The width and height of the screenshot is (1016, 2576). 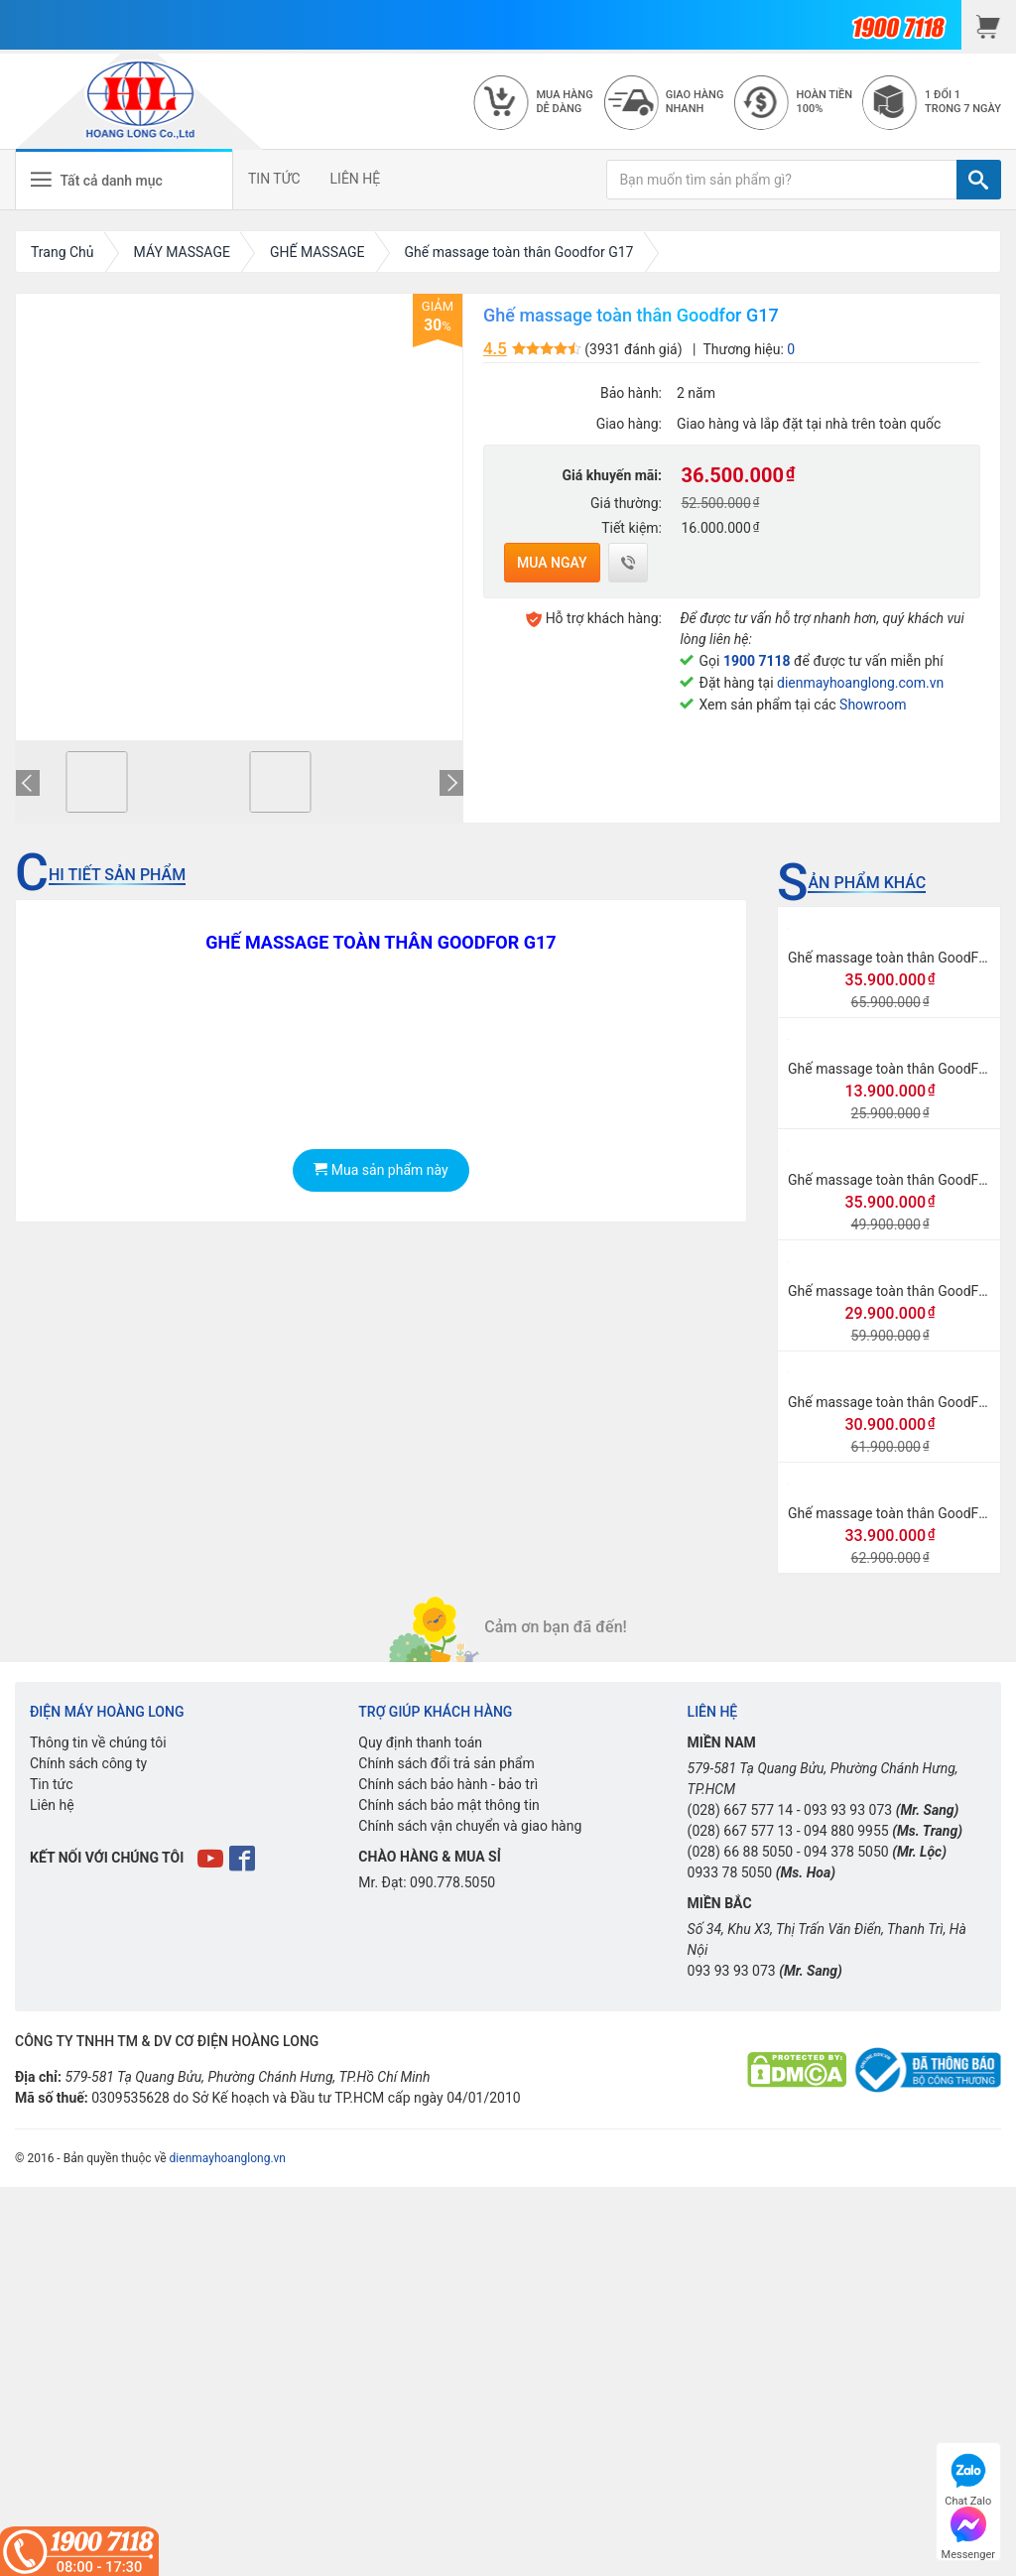 I want to click on Chính sách vận chuyển và giao hàng, so click(x=469, y=1826).